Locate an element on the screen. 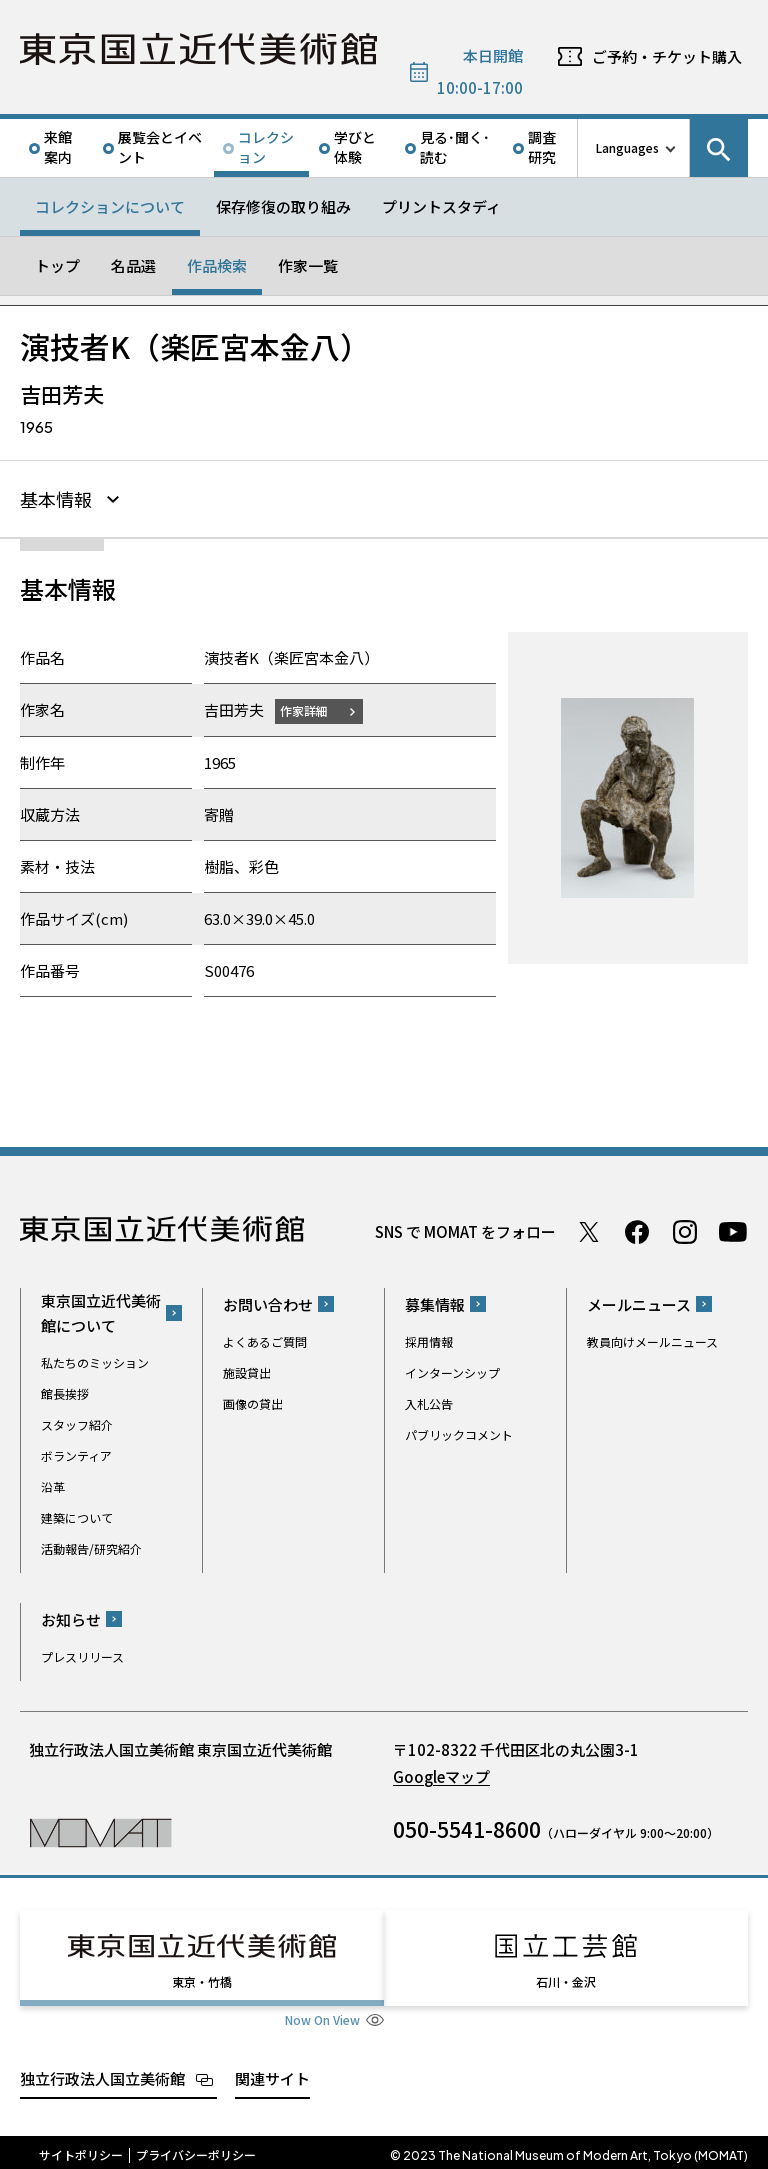 This screenshot has width=768, height=2169. 私たちのミッション is located at coordinates (95, 1362).